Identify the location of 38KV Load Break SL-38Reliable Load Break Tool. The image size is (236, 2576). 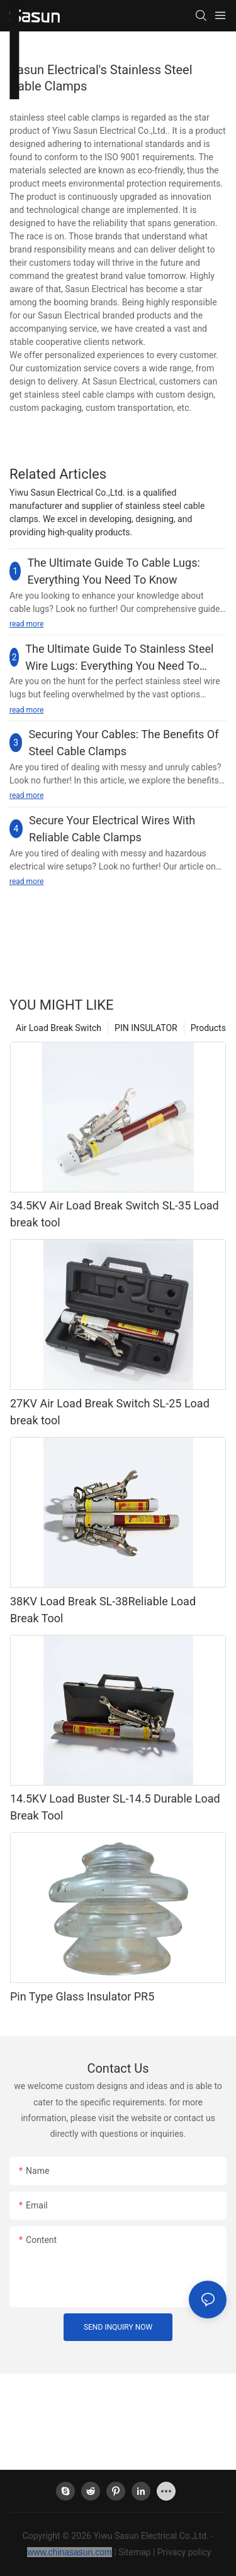
(103, 1610).